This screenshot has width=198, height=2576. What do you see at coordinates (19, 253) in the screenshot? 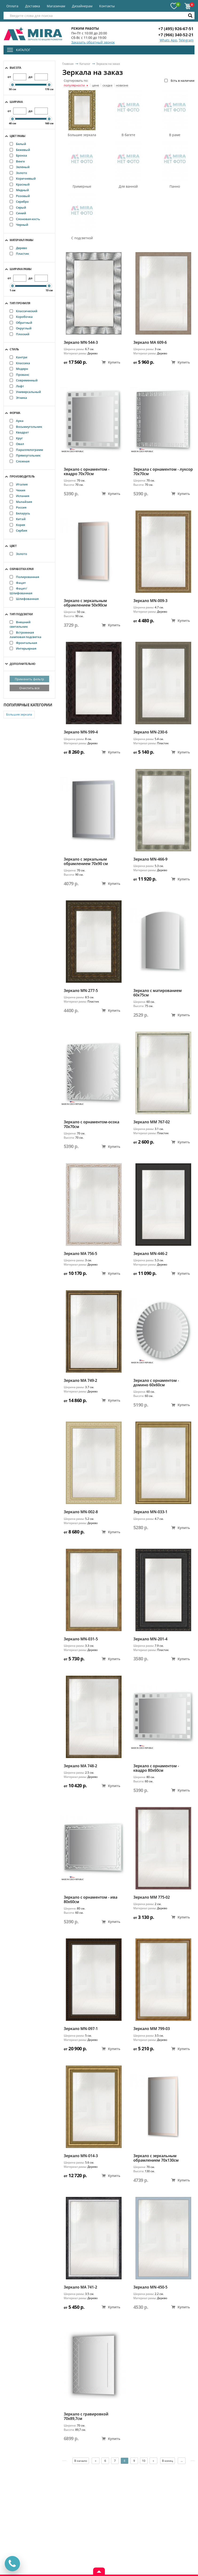
I see `Пластик` at bounding box center [19, 253].